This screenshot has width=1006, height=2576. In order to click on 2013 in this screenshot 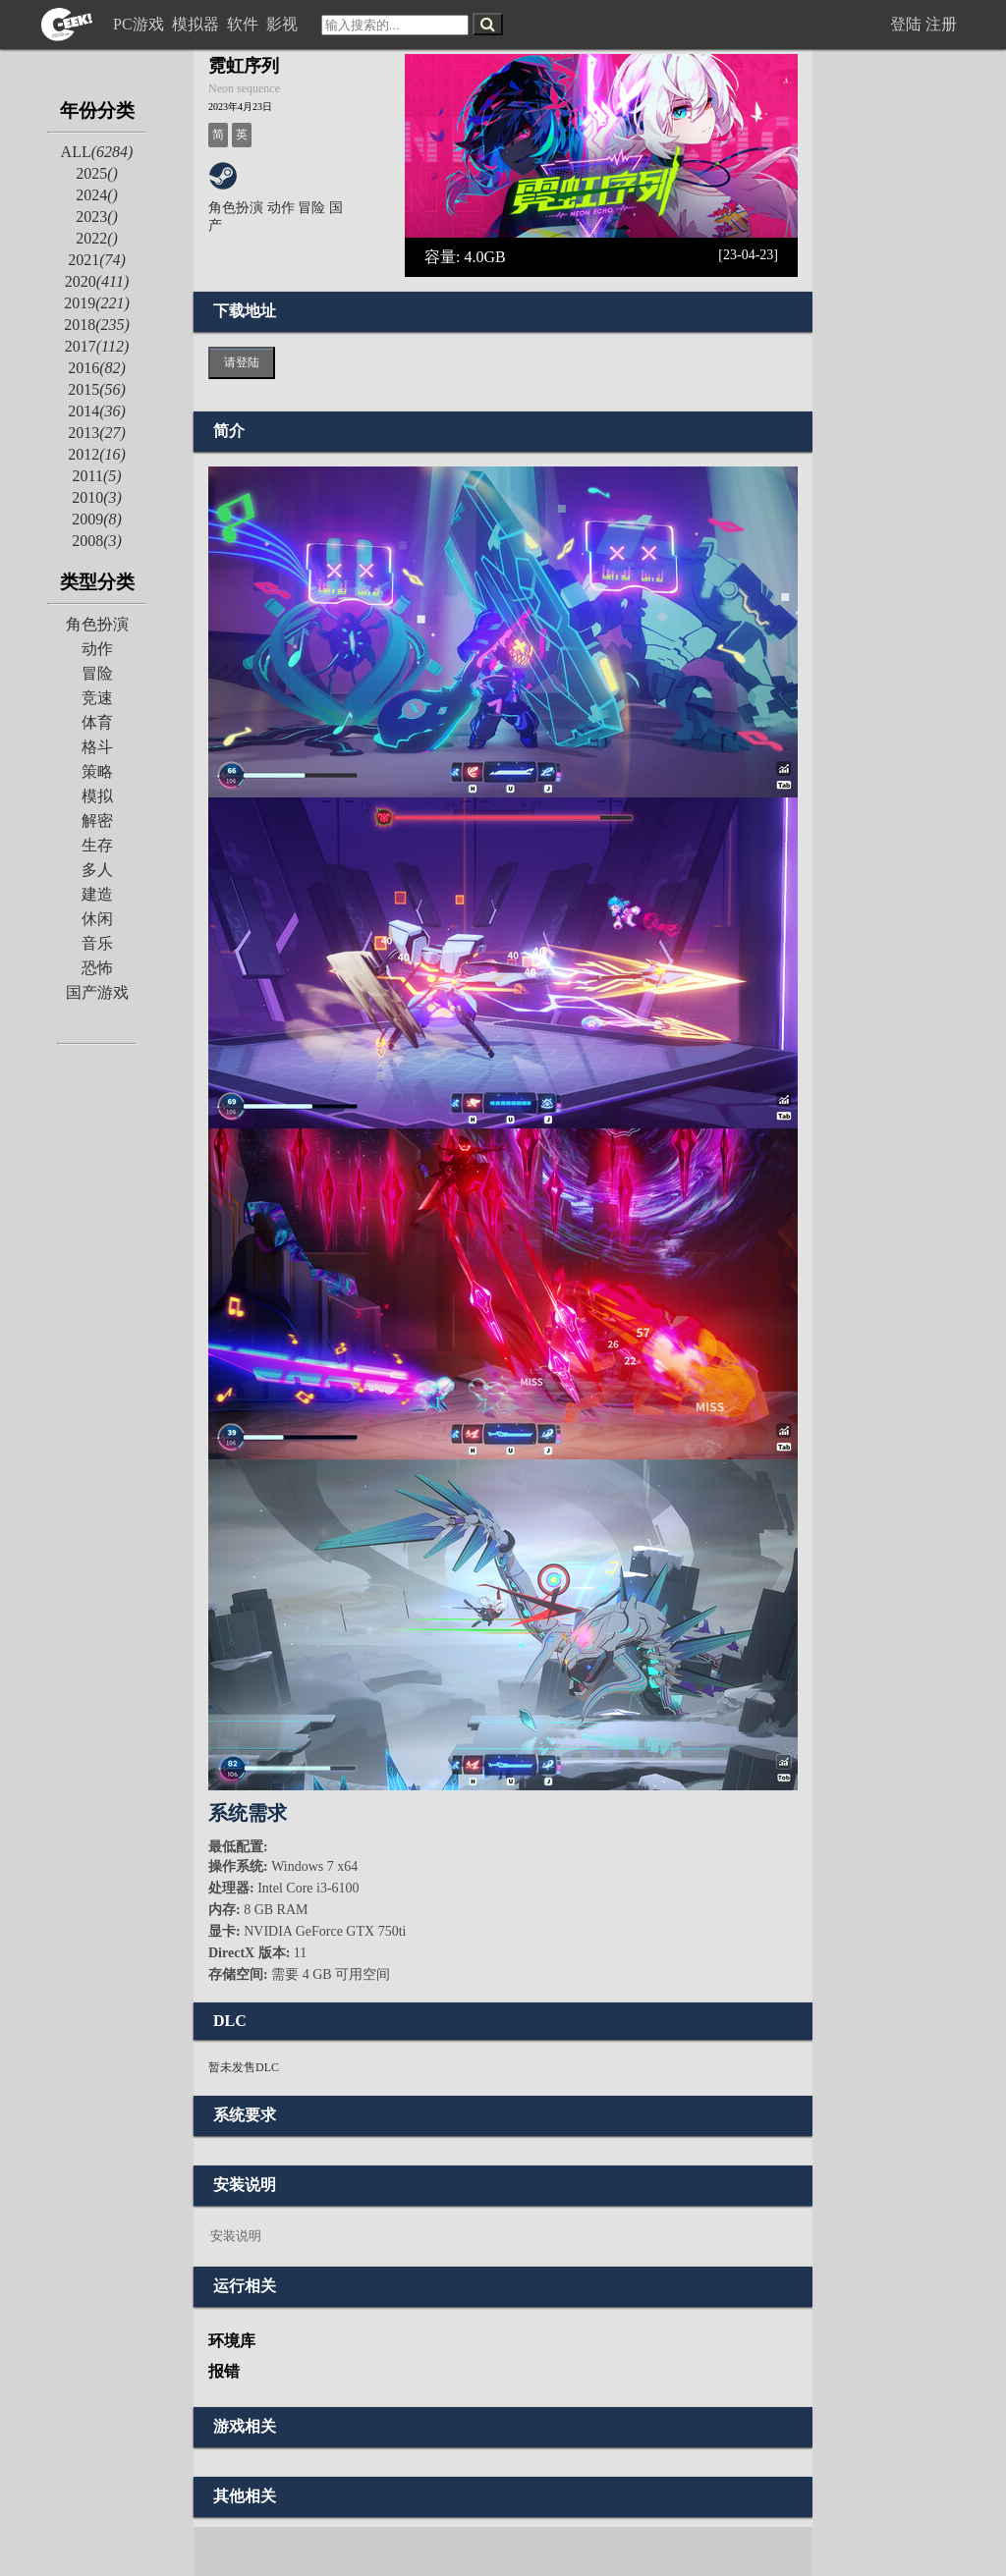, I will do `click(97, 432)`.